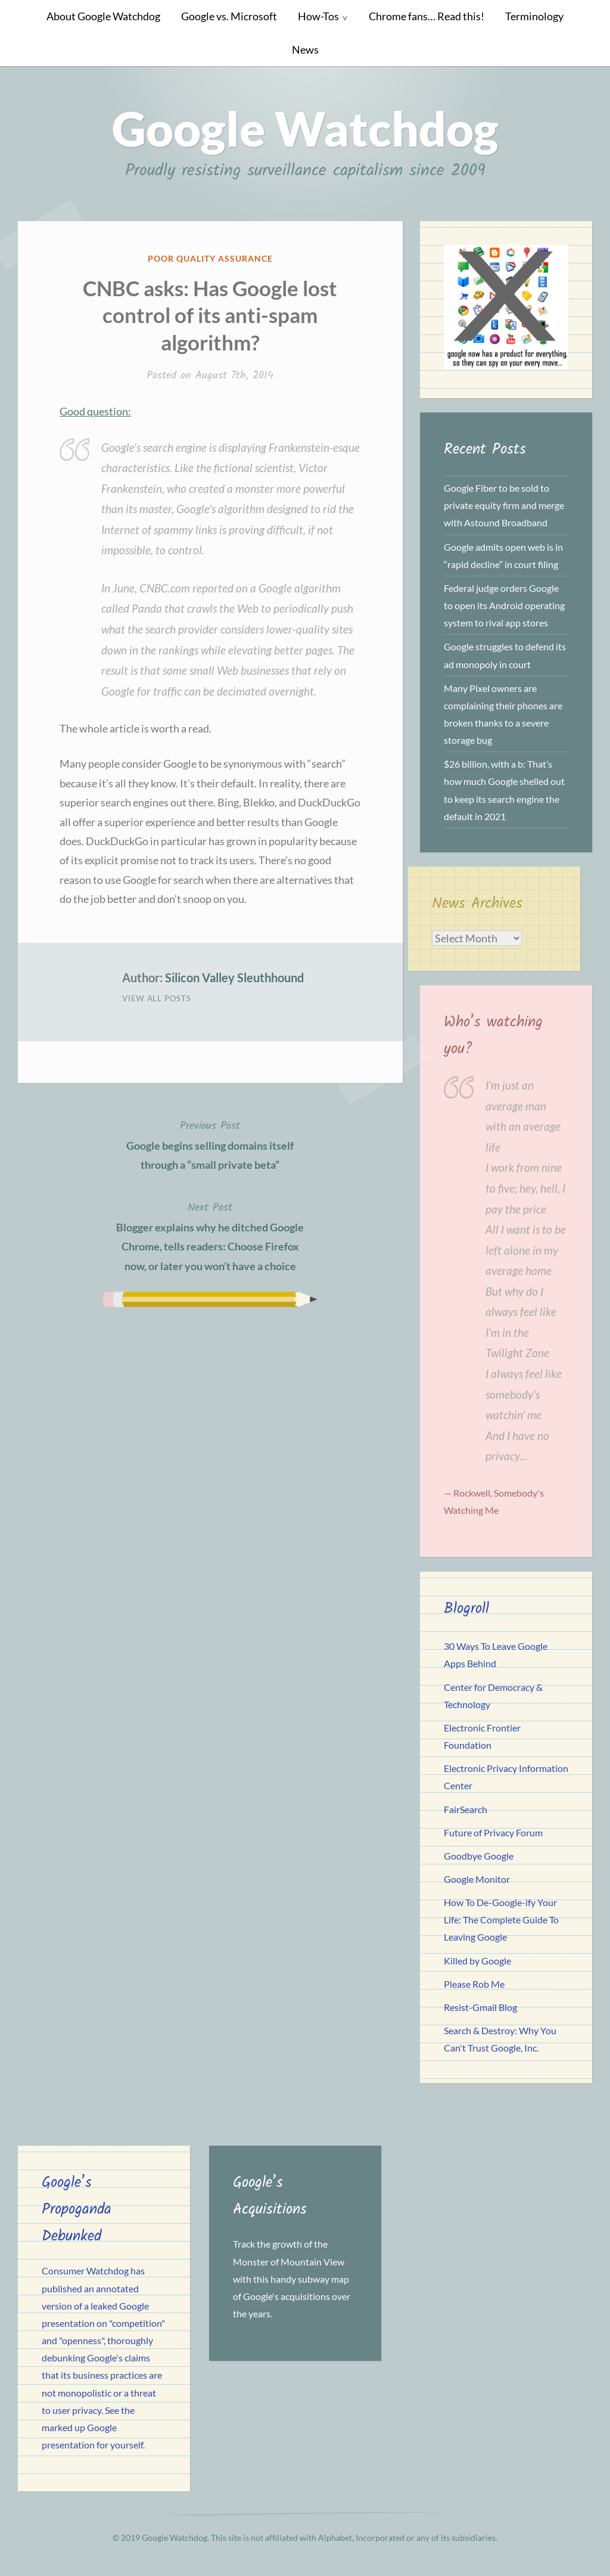 The width and height of the screenshot is (610, 2576). I want to click on Google vs. Microsoft, so click(229, 16).